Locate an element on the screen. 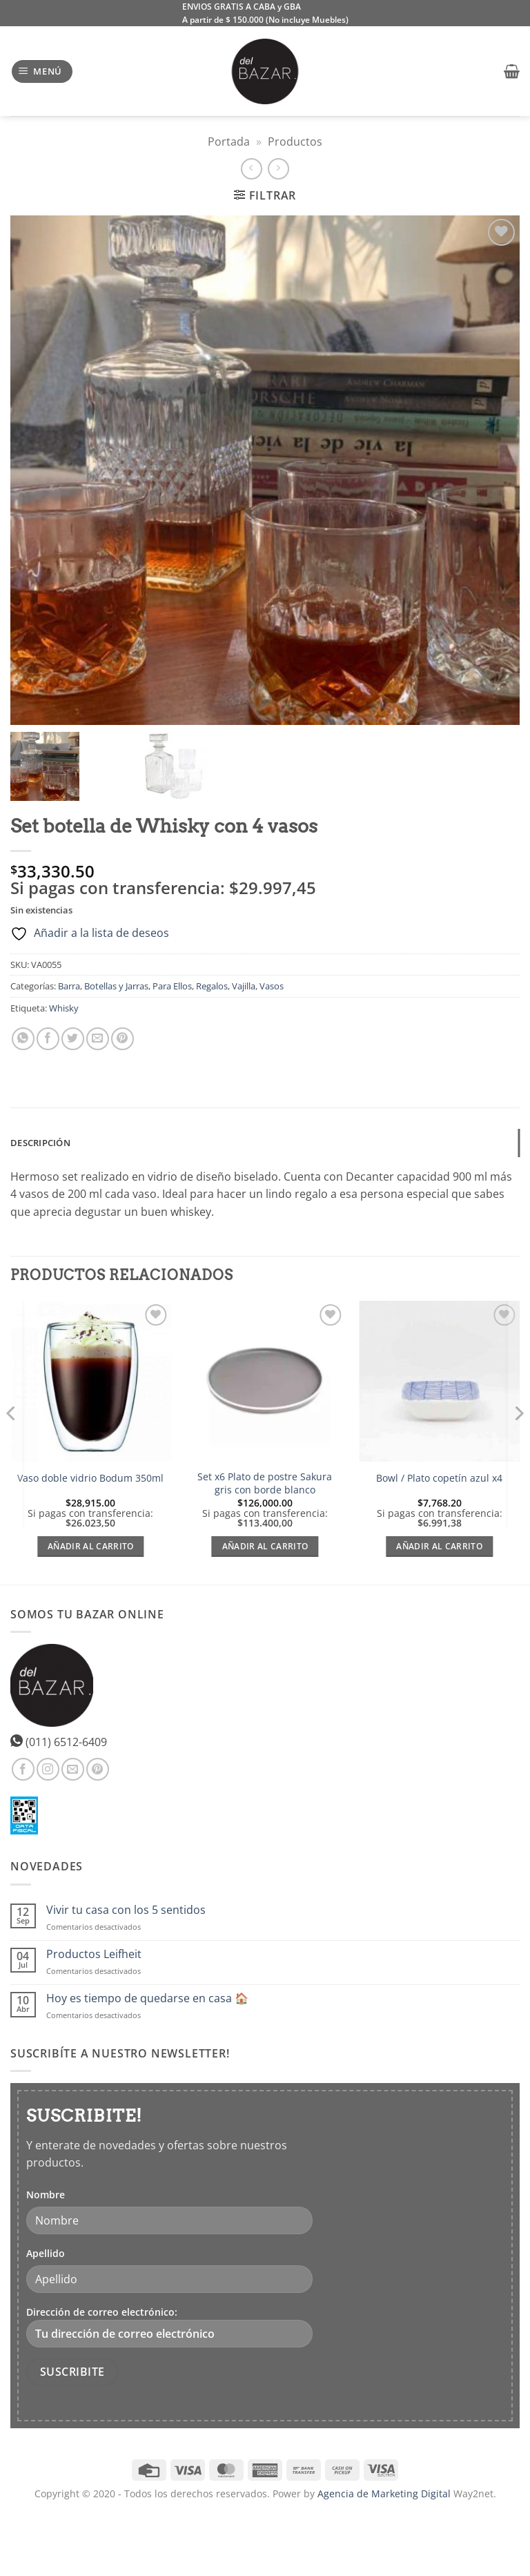 Image resolution: width=530 pixels, height=2576 pixels. [Compartir en Facebook] is located at coordinates (48, 1038).